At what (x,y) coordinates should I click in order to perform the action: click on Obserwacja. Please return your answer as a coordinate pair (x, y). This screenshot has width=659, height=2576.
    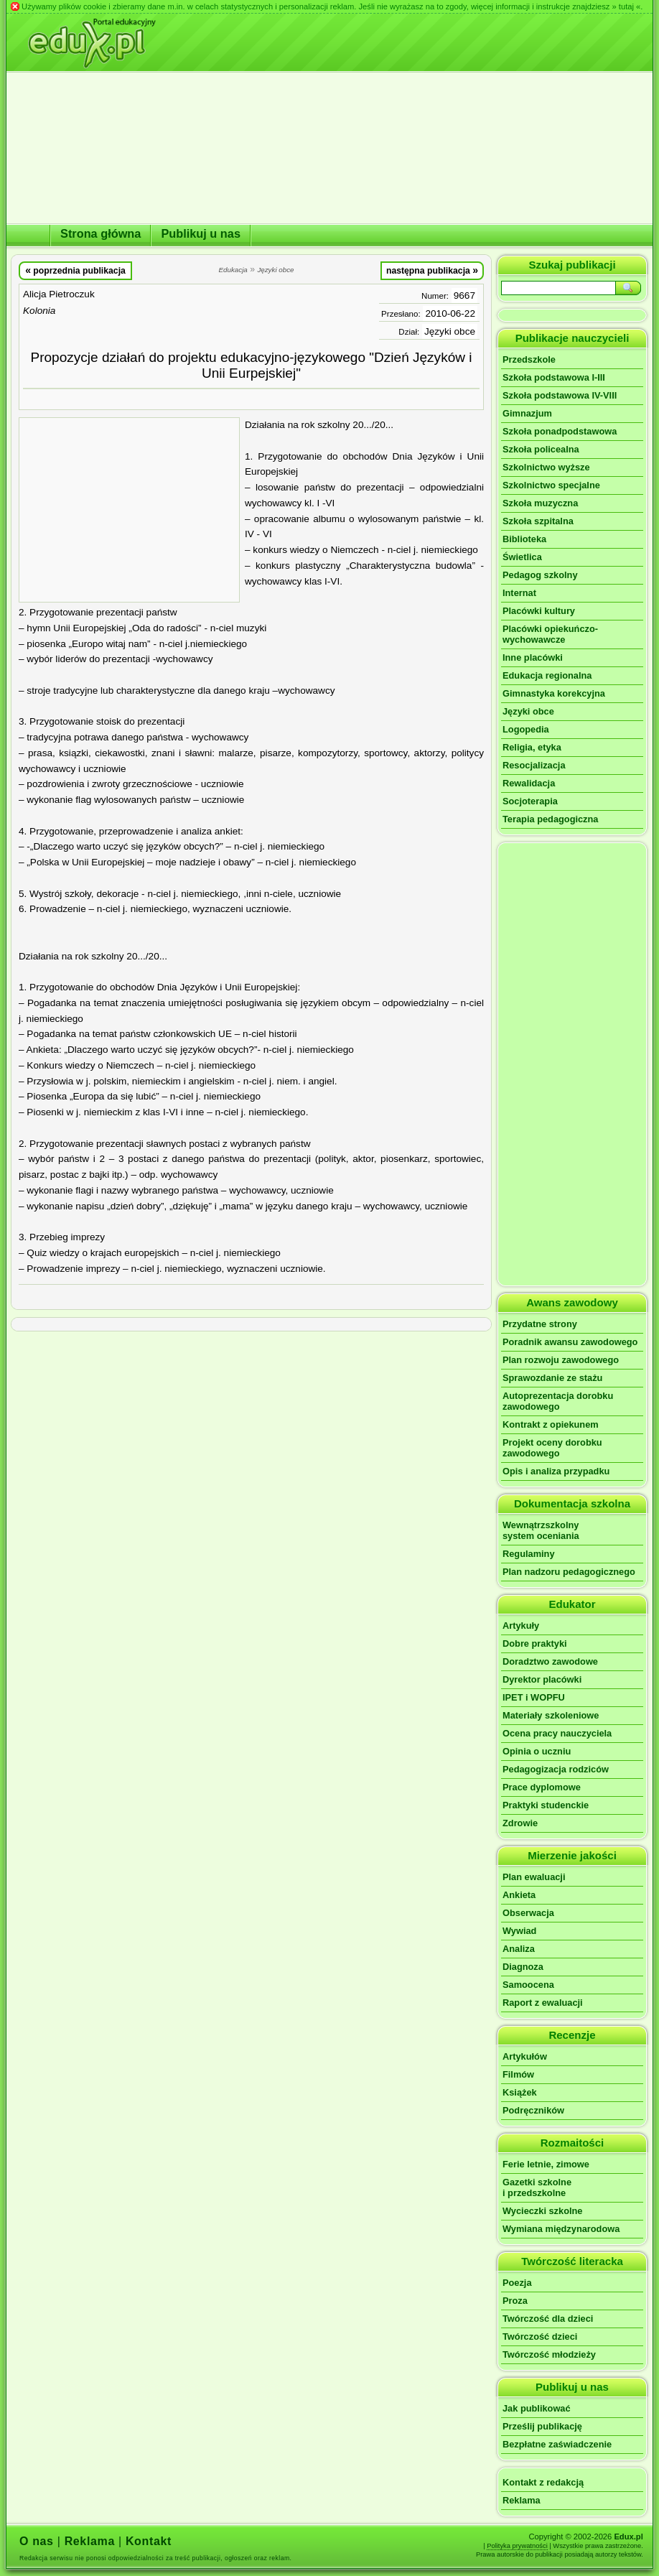
    Looking at the image, I should click on (528, 1912).